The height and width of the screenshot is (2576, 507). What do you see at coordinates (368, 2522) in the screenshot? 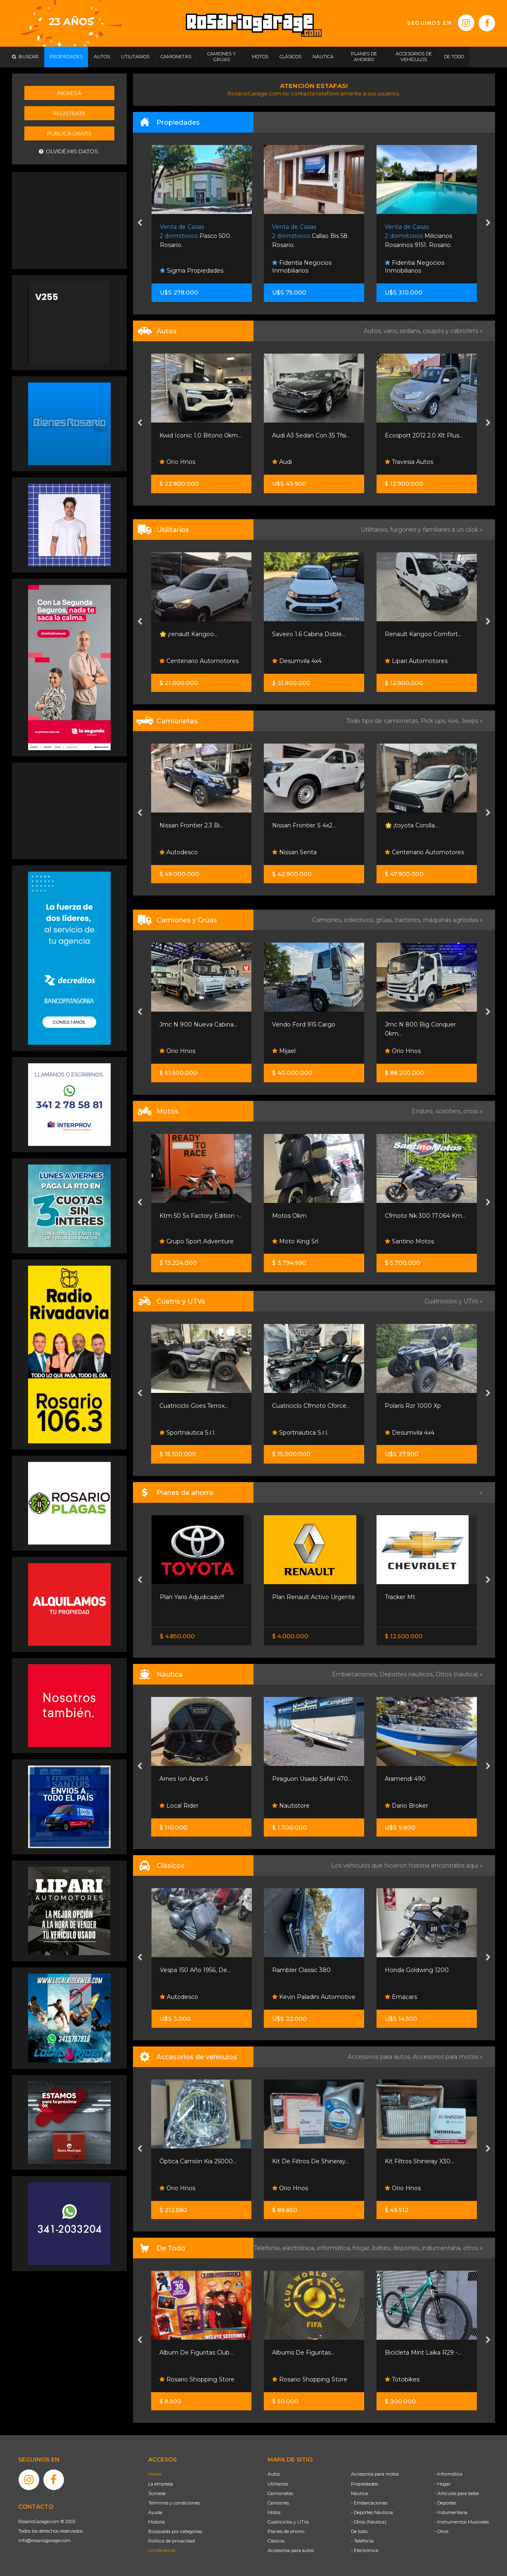
I see `- Otros (Náutica)` at bounding box center [368, 2522].